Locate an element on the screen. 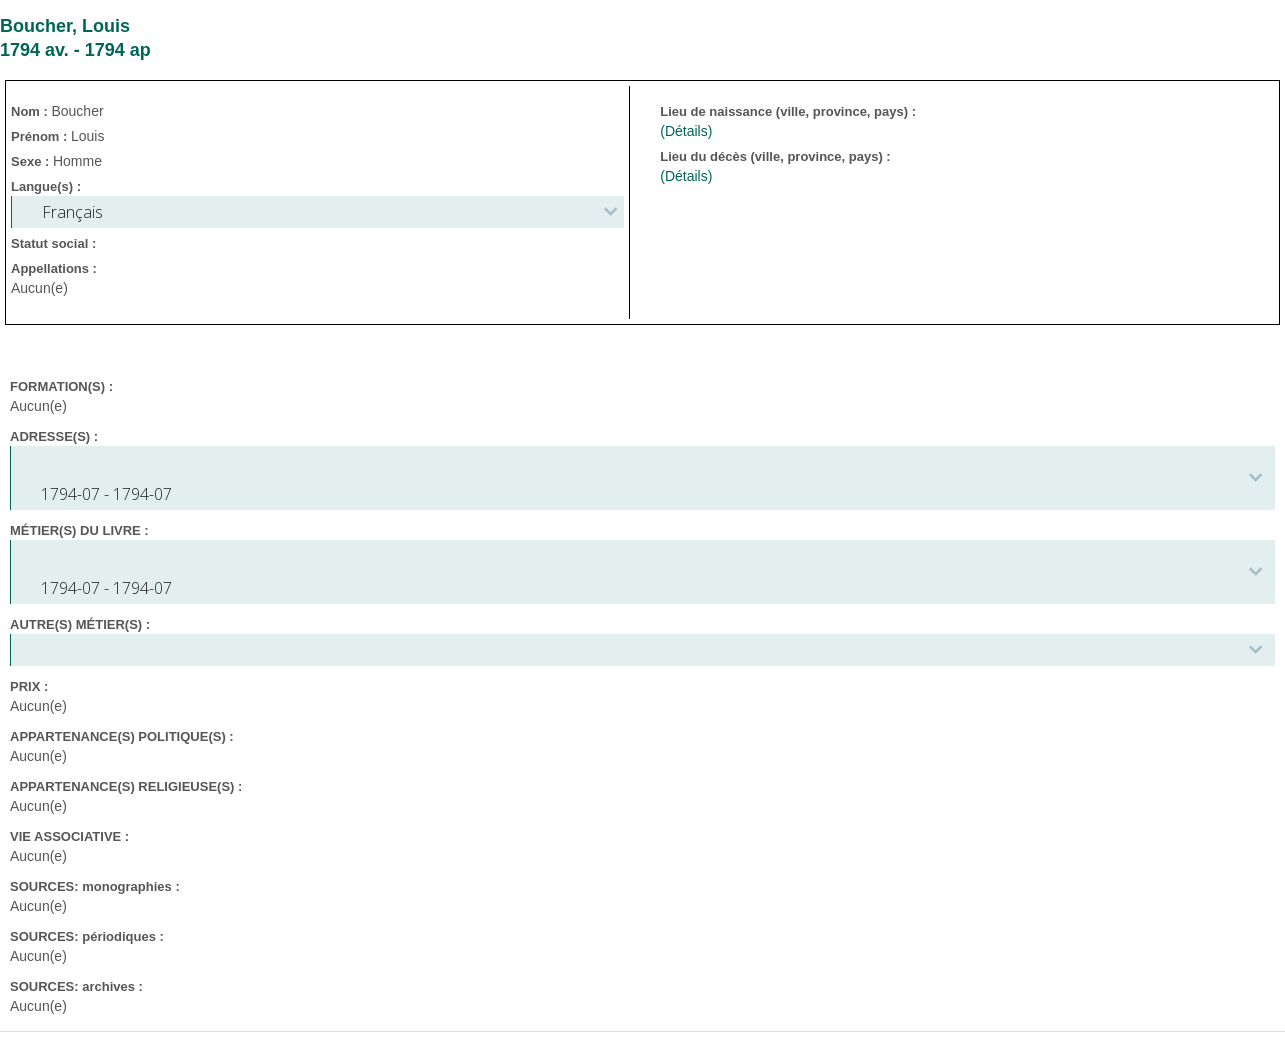  VIE ASSOCIATIVE : is located at coordinates (69, 836).